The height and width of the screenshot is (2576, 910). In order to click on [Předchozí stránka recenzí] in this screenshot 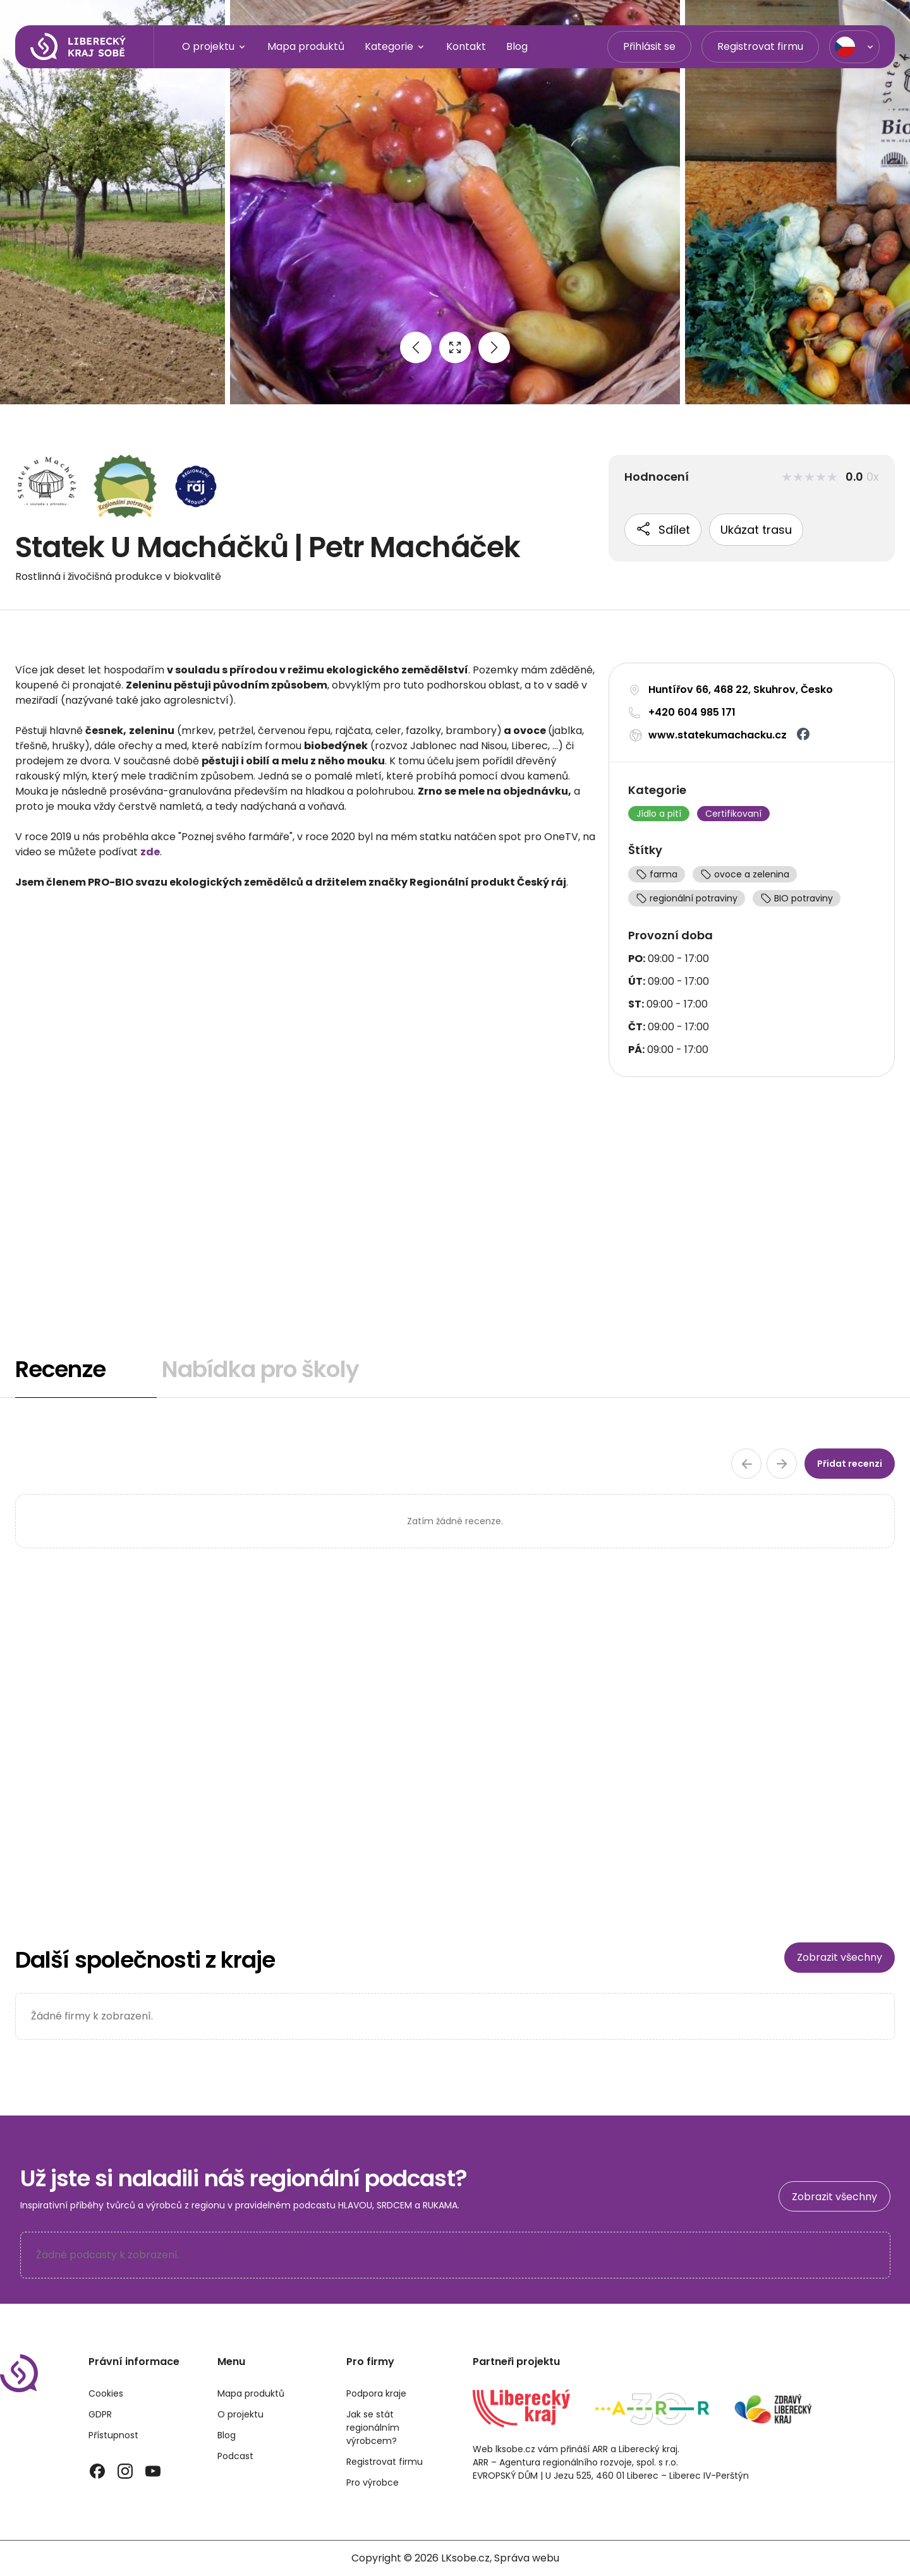, I will do `click(746, 1463)`.